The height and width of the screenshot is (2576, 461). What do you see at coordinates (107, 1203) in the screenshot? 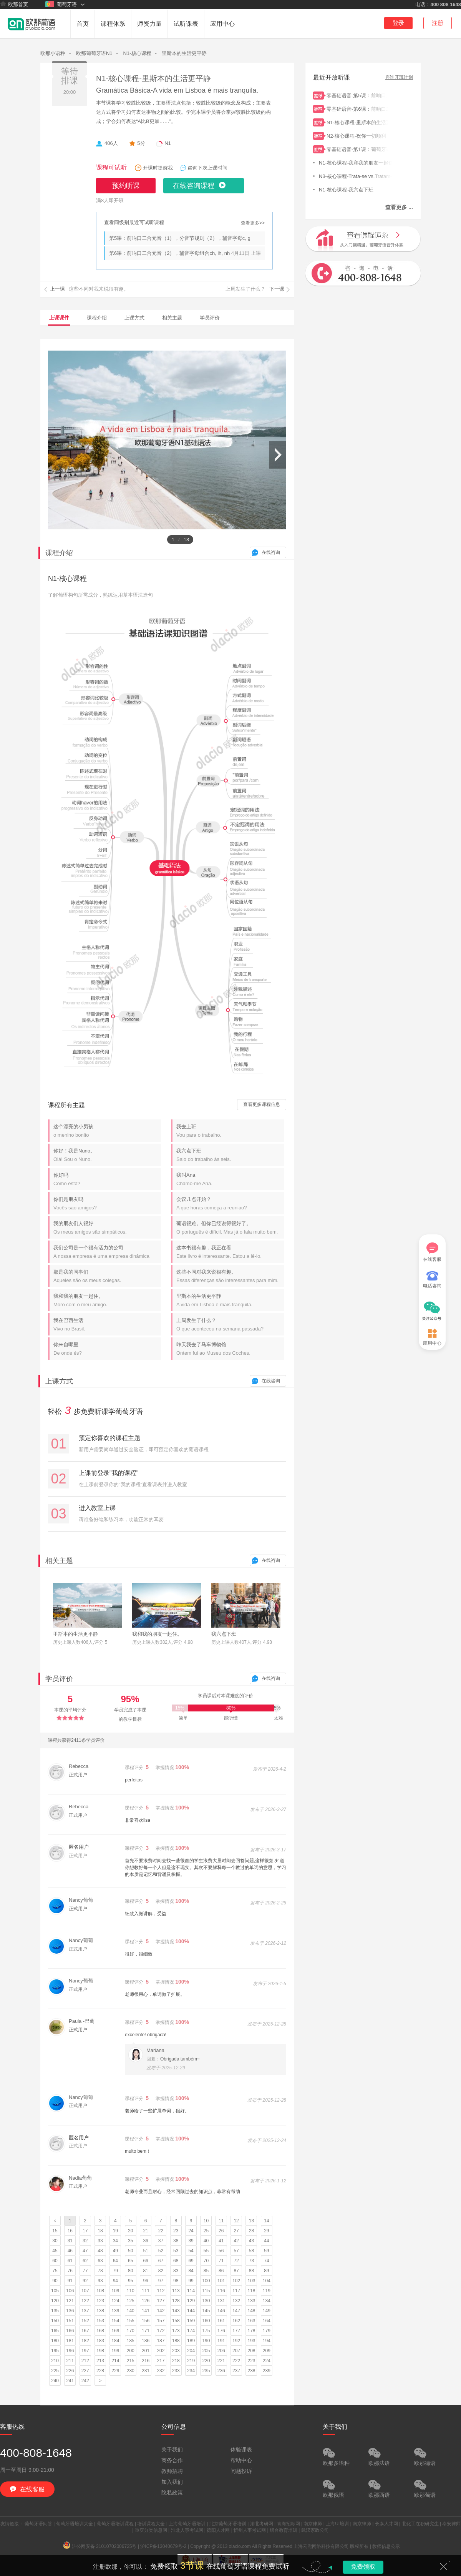
I see `你们是朋友吗` at bounding box center [107, 1203].